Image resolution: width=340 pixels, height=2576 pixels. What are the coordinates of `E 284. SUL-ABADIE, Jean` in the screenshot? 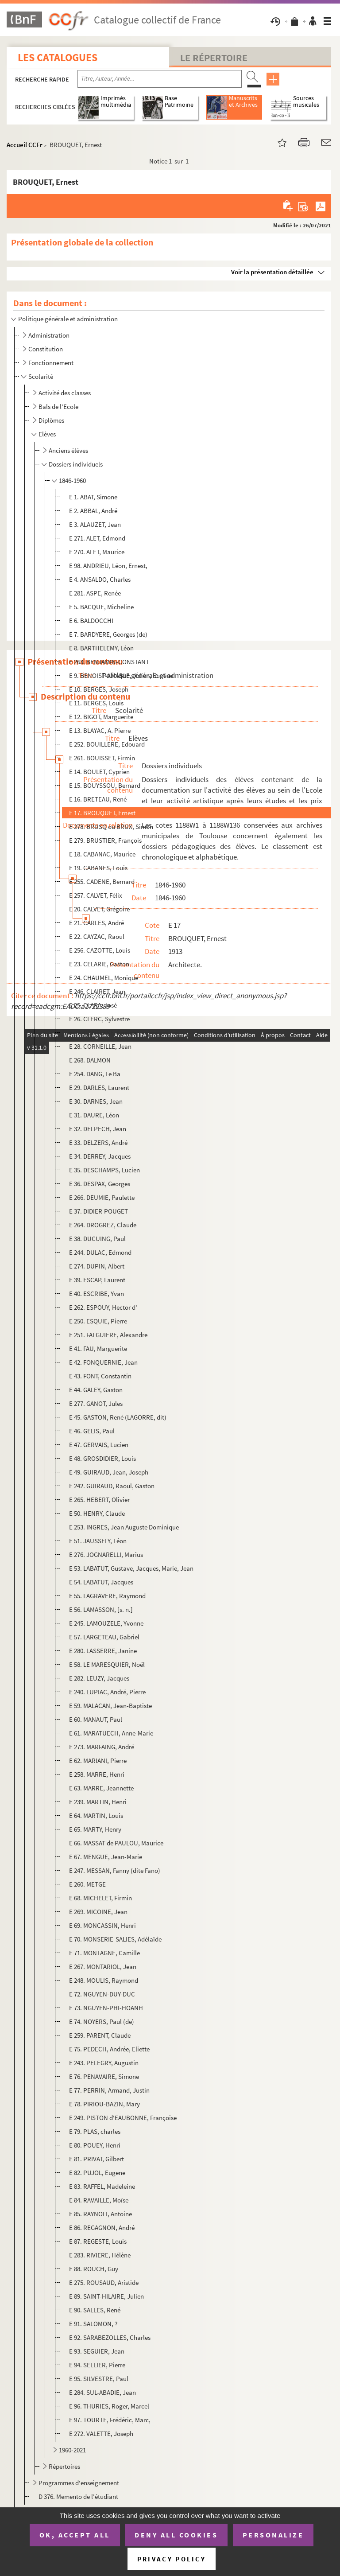 It's located at (102, 2392).